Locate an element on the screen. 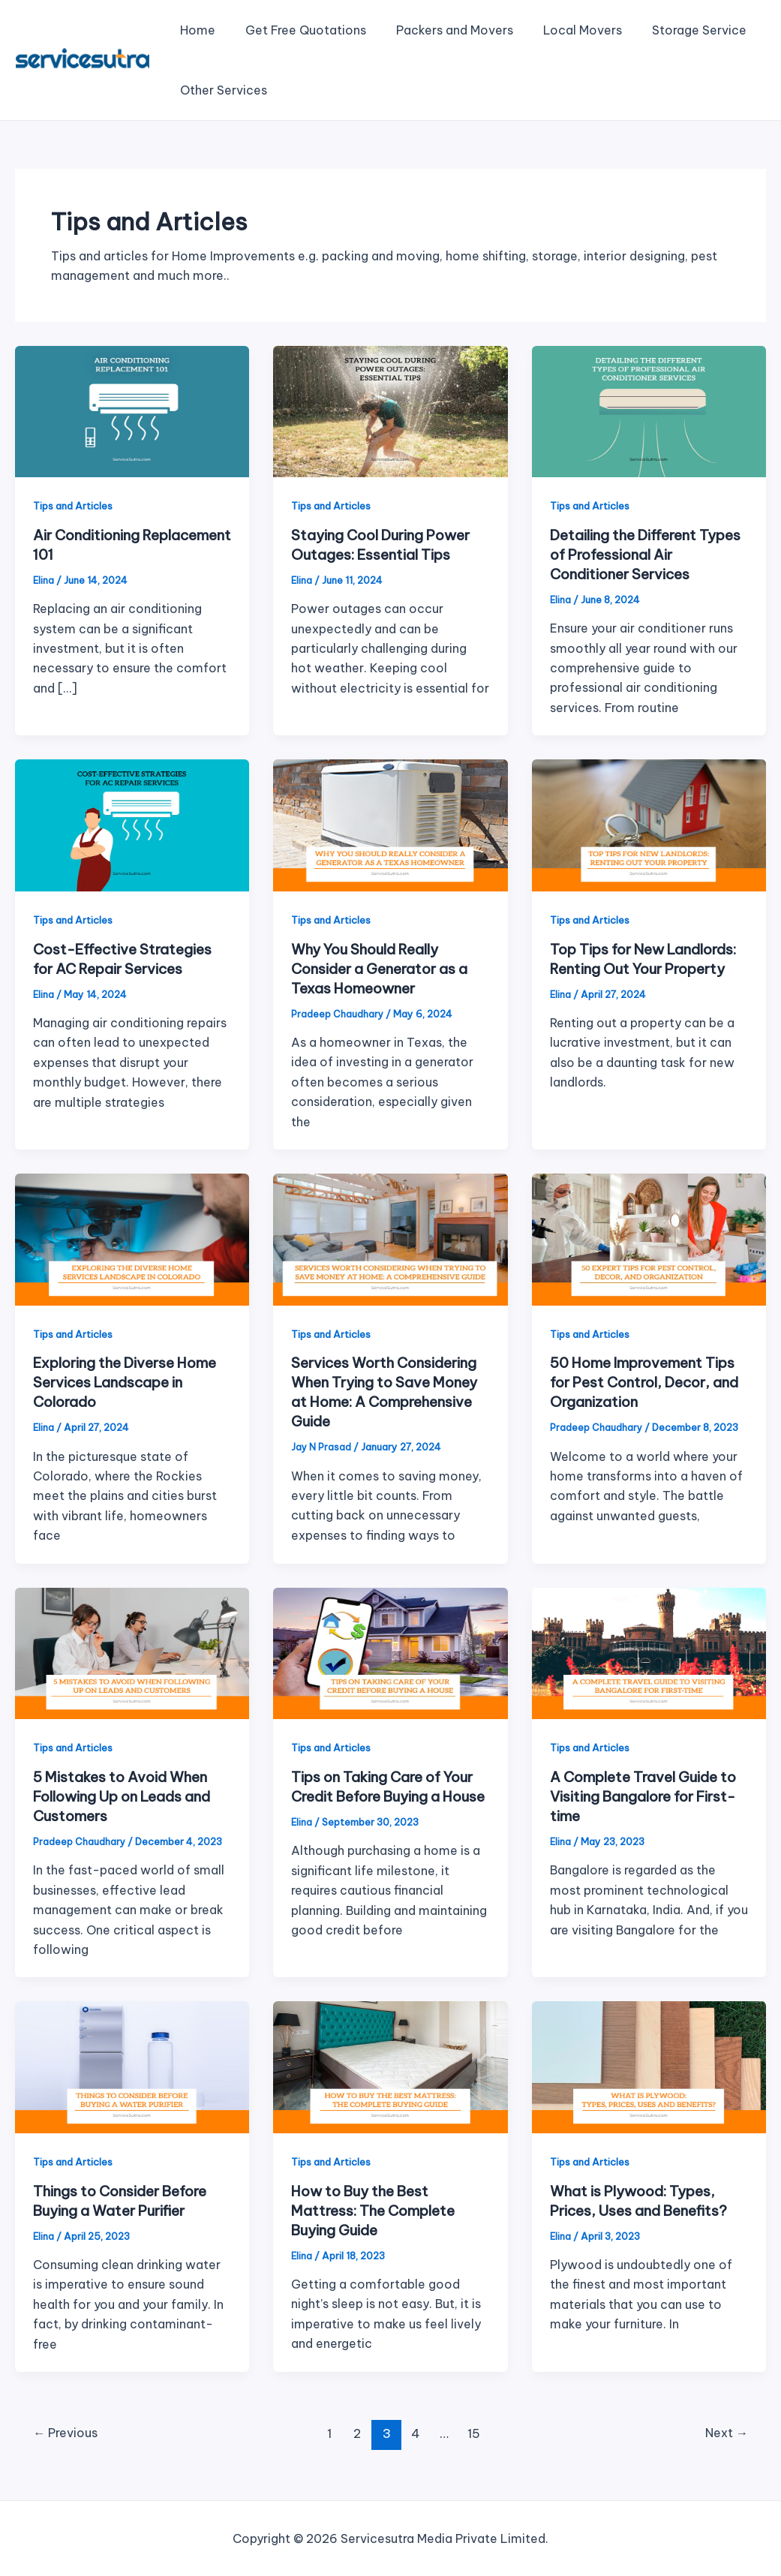 The image size is (781, 2576). Tips on Taking Care of Your Credit Before Buying a House is located at coordinates (387, 1797).